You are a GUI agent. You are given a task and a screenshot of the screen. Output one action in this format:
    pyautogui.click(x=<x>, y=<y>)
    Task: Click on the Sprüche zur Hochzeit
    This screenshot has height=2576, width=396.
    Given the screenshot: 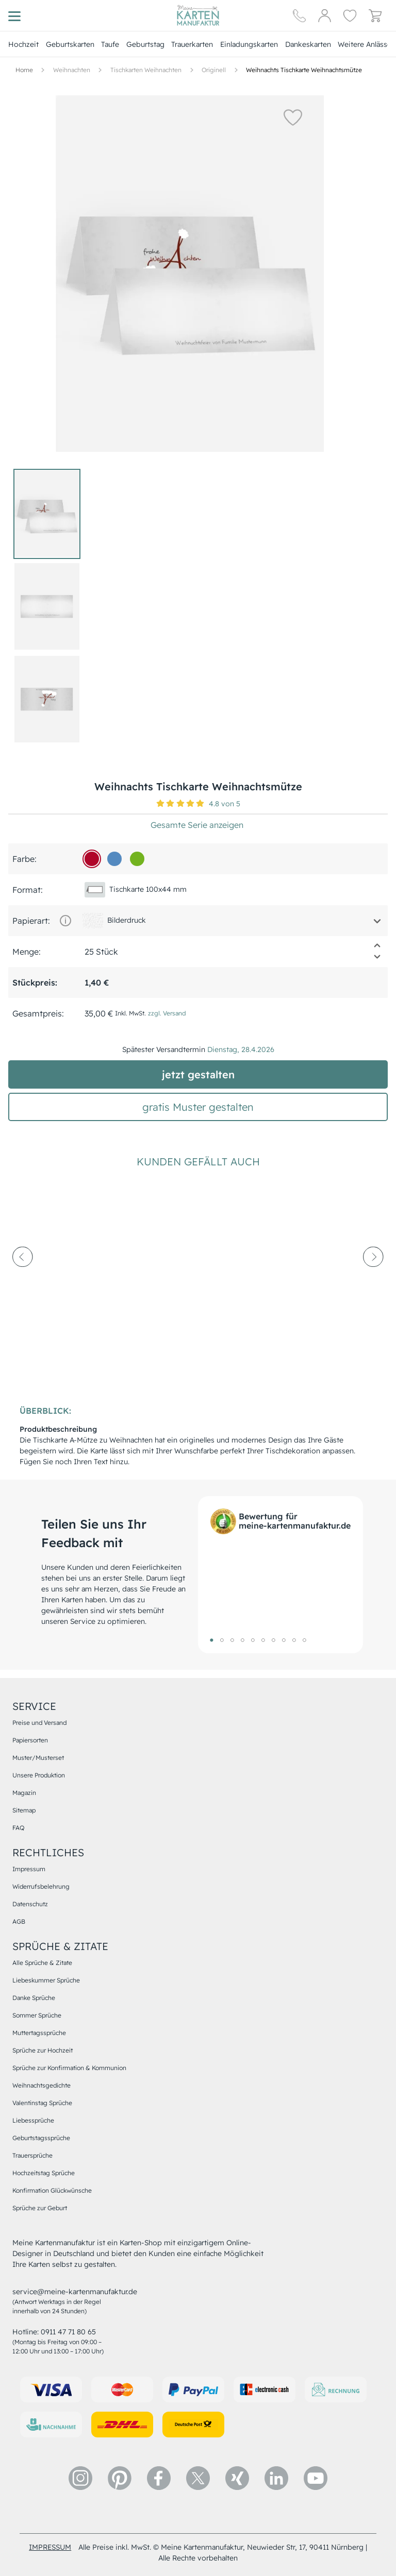 What is the action you would take?
    pyautogui.click(x=42, y=2050)
    